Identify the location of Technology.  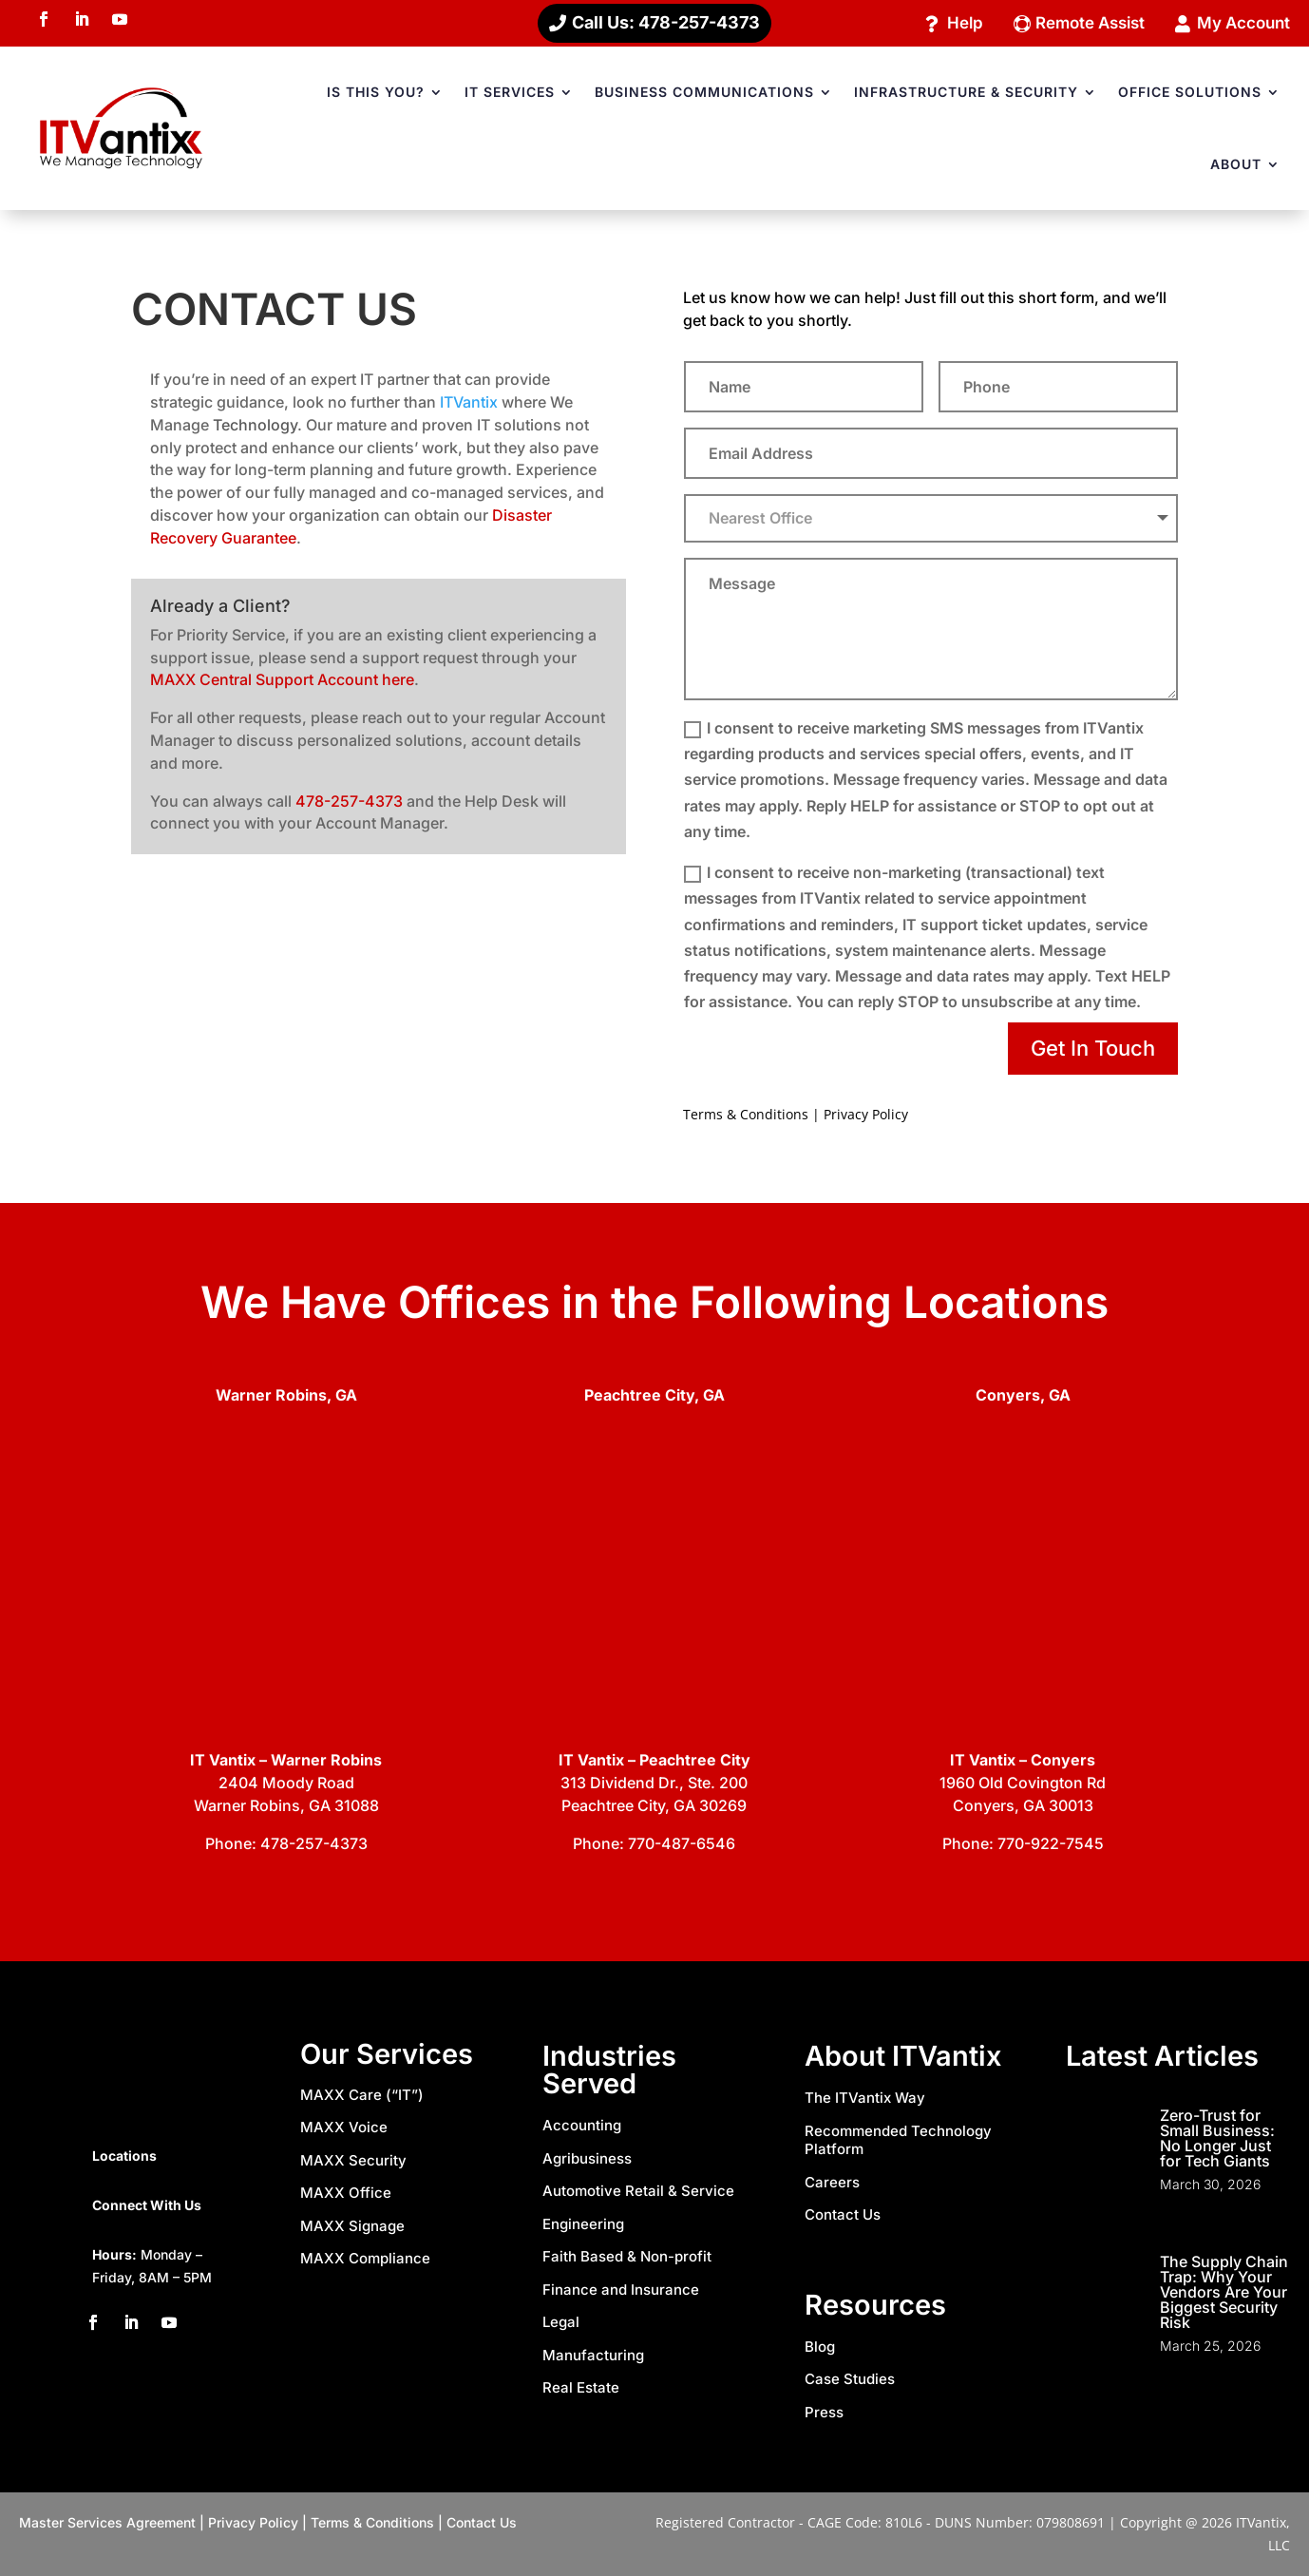
(255, 426).